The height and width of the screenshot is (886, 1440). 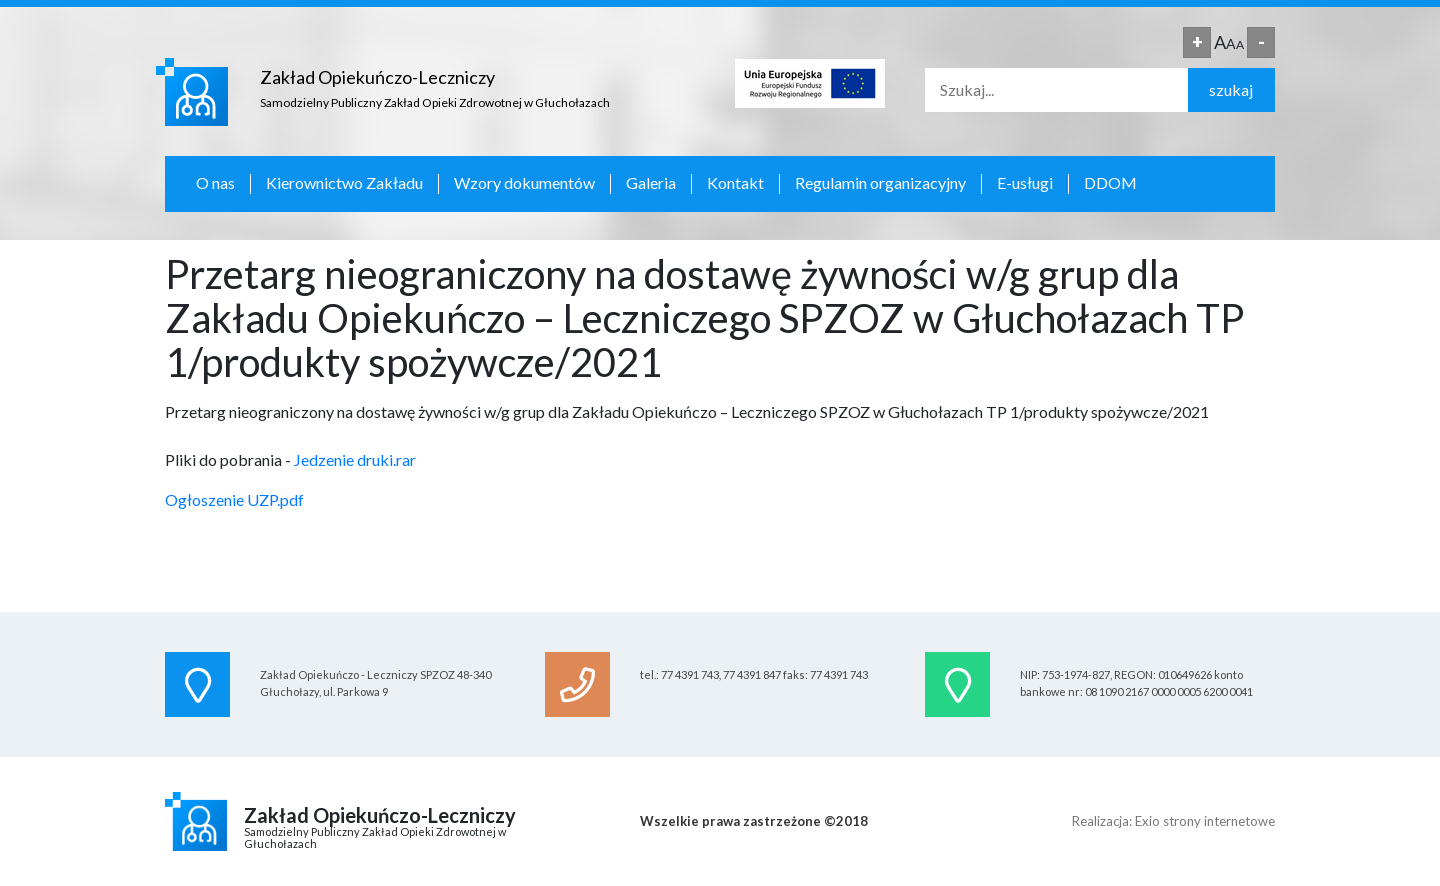 I want to click on Exio strony internetowe, so click(x=1205, y=821).